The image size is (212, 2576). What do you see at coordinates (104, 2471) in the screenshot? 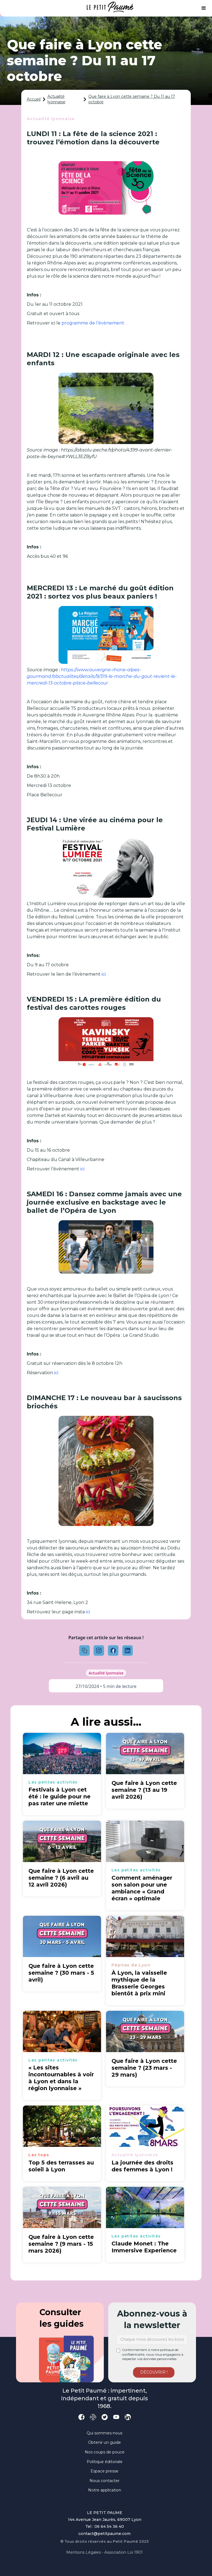
I see `Espace presse` at bounding box center [104, 2471].